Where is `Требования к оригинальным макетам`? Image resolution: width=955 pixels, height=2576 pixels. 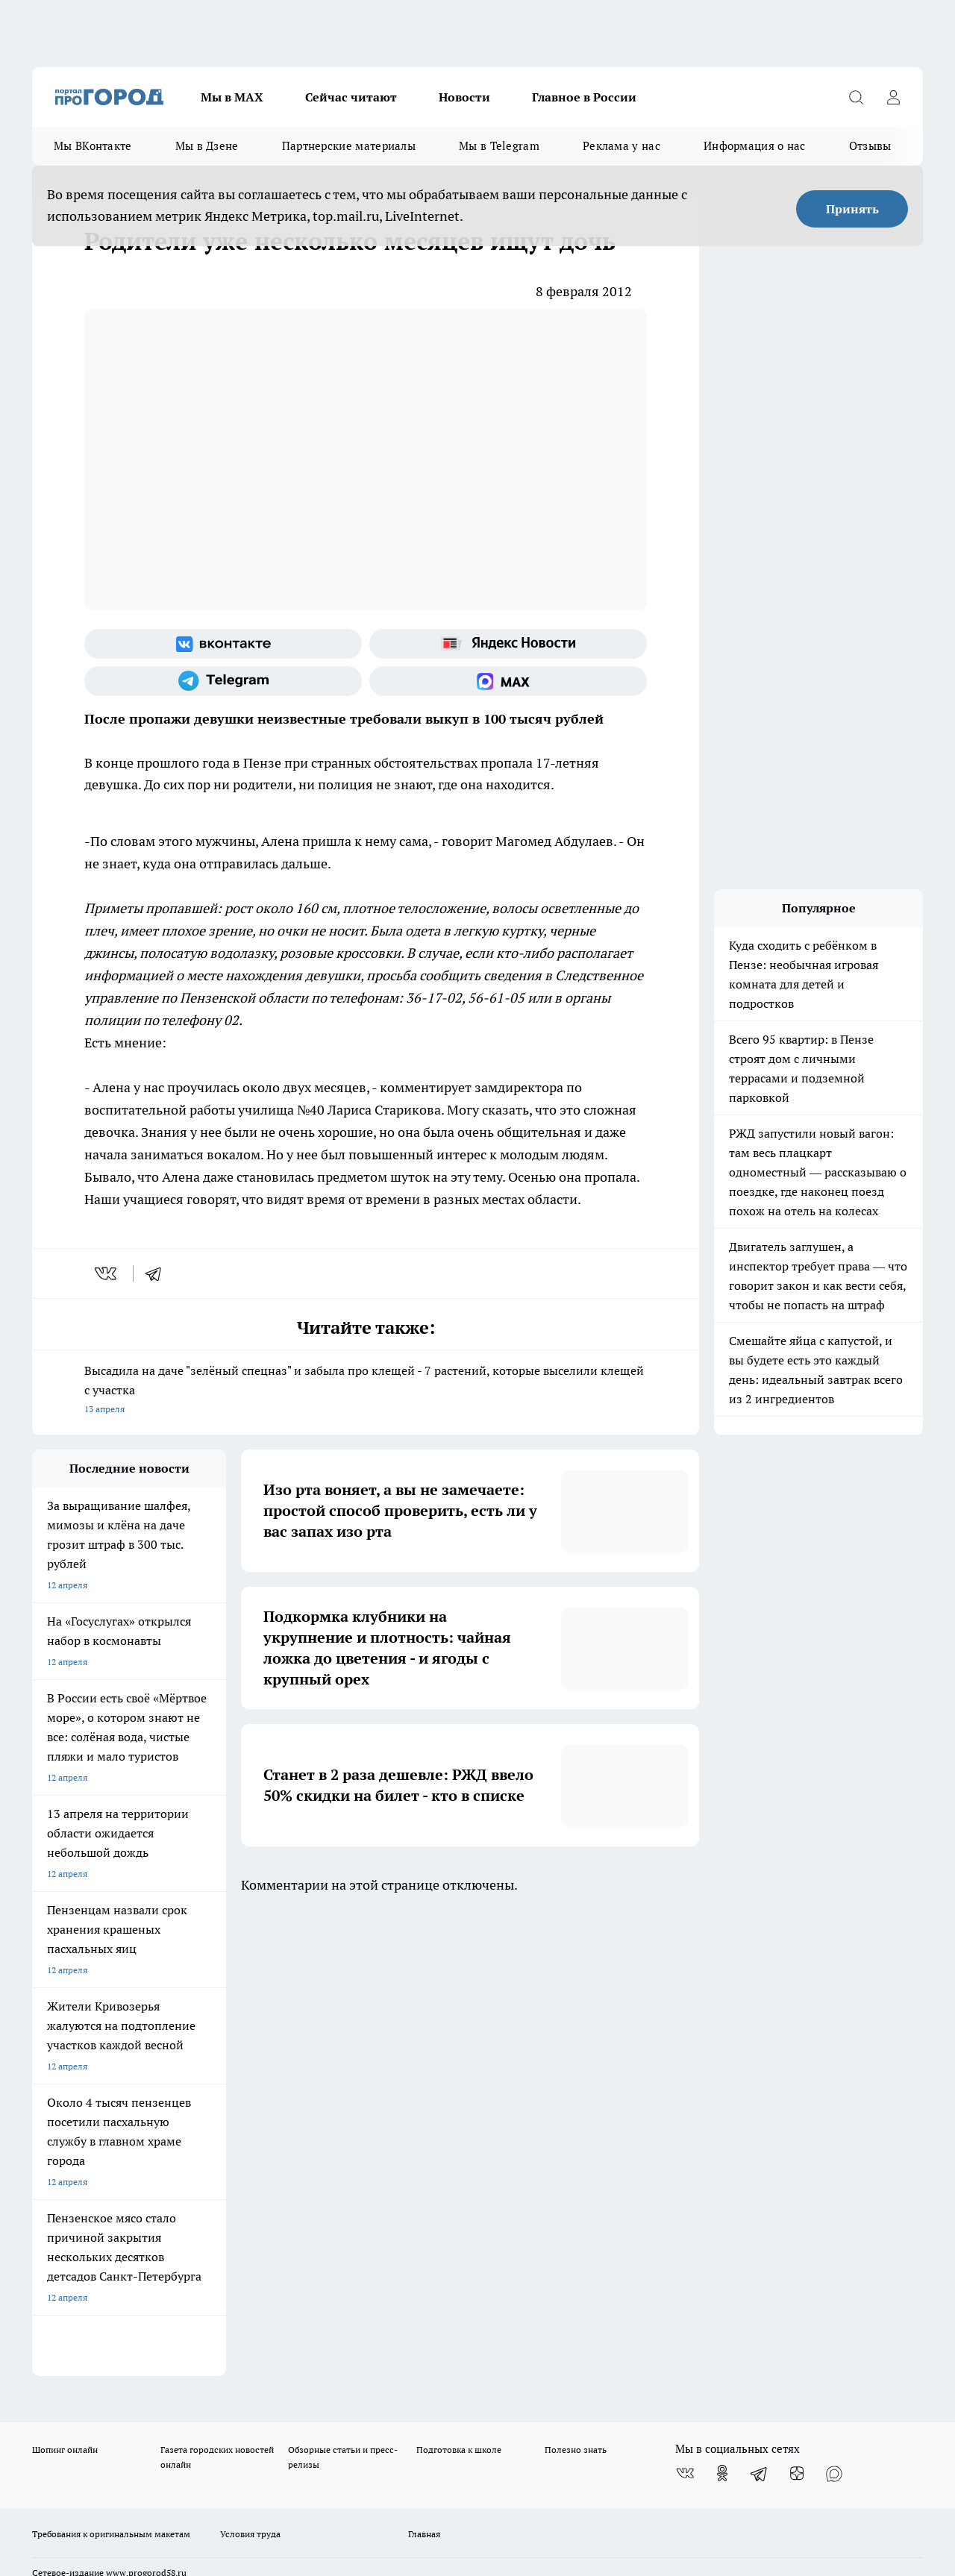
Требования к оригинальным макетам is located at coordinates (111, 2069).